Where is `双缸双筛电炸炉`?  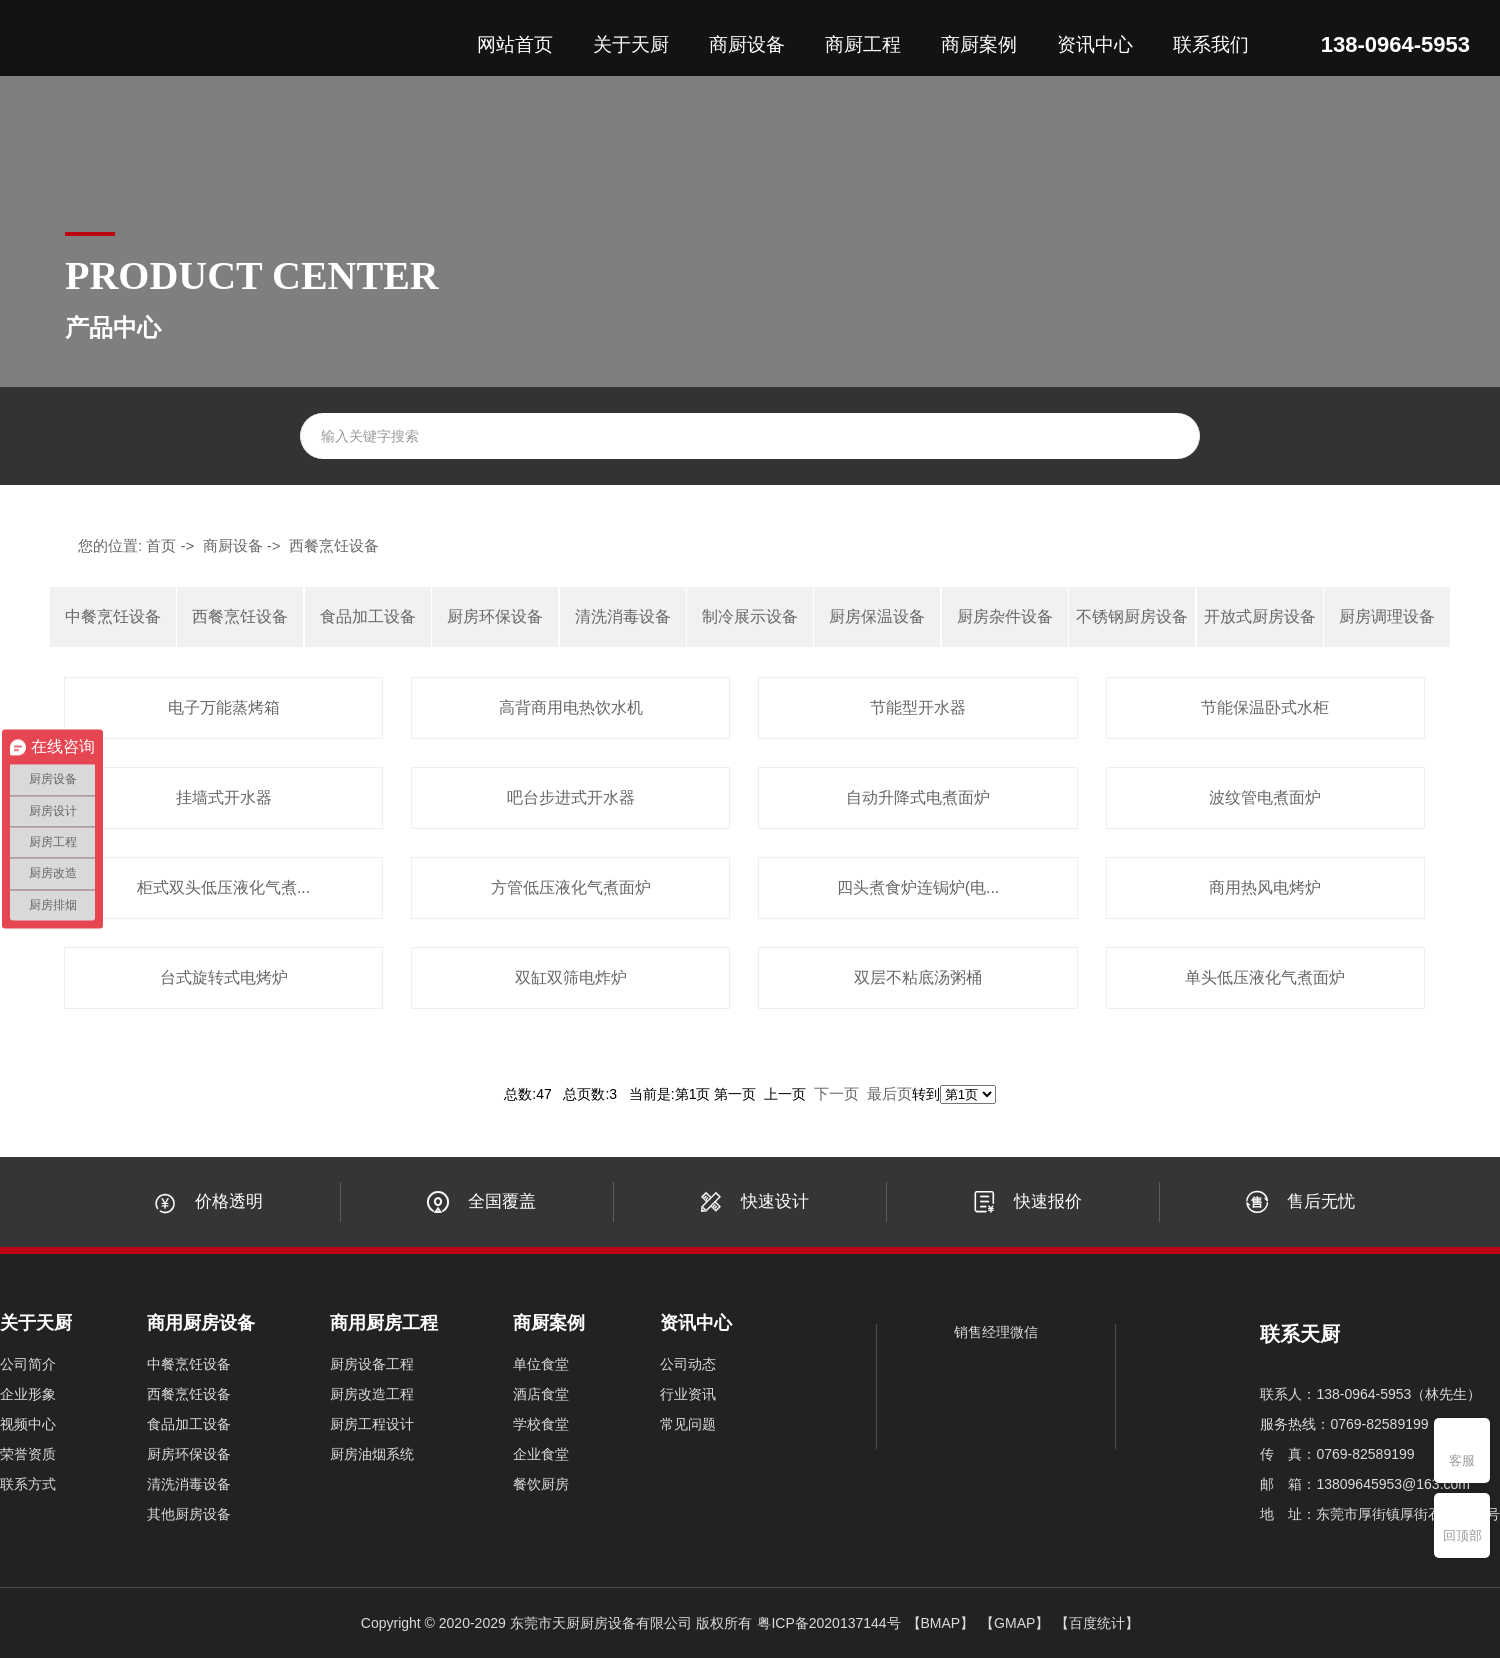 双缸双筛电炸炉 is located at coordinates (571, 977).